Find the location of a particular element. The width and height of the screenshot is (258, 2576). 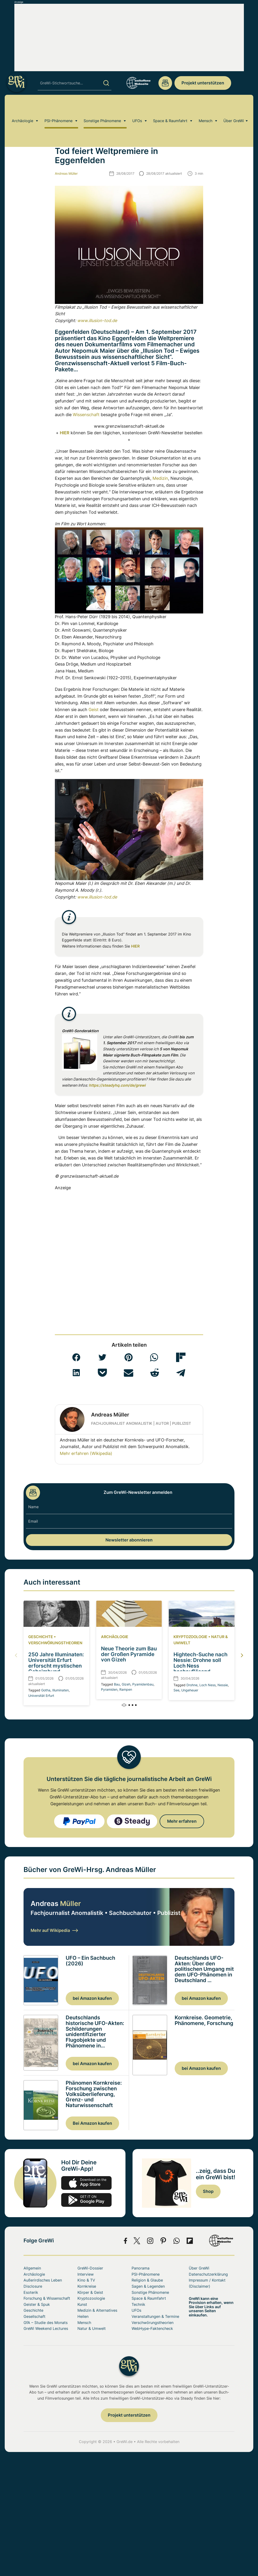

HIER is located at coordinates (64, 432).